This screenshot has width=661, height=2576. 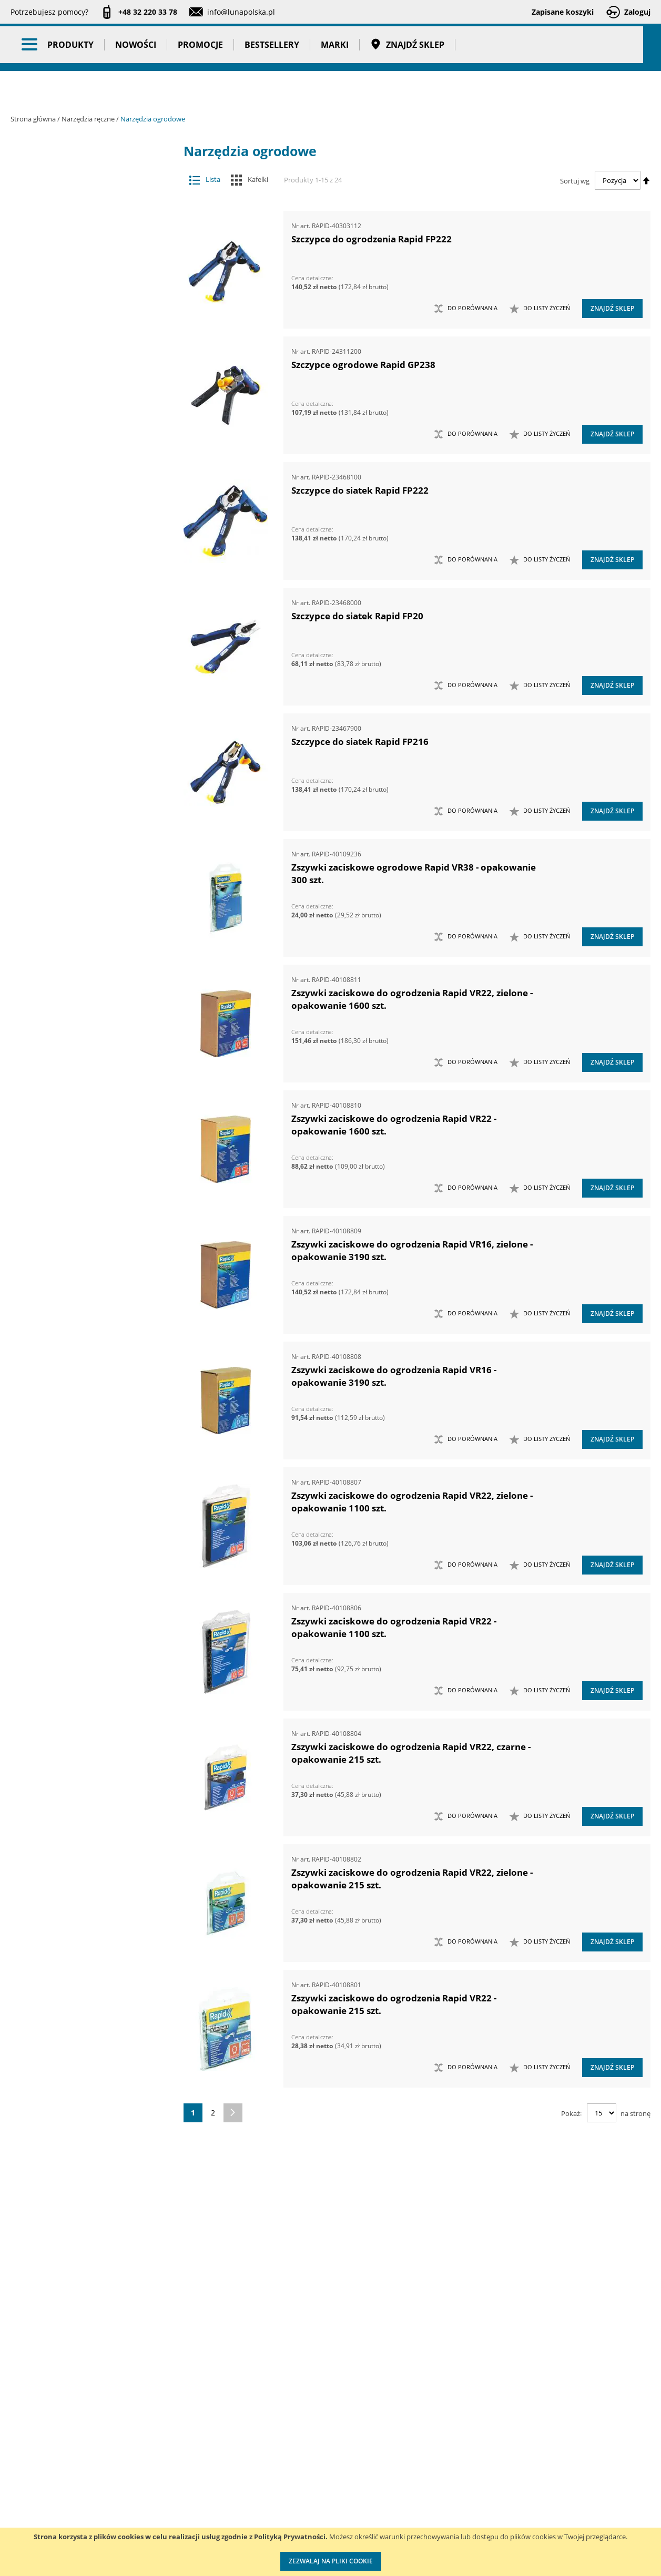 What do you see at coordinates (92, 1628) in the screenshot?
I see `Taśmy klejące` at bounding box center [92, 1628].